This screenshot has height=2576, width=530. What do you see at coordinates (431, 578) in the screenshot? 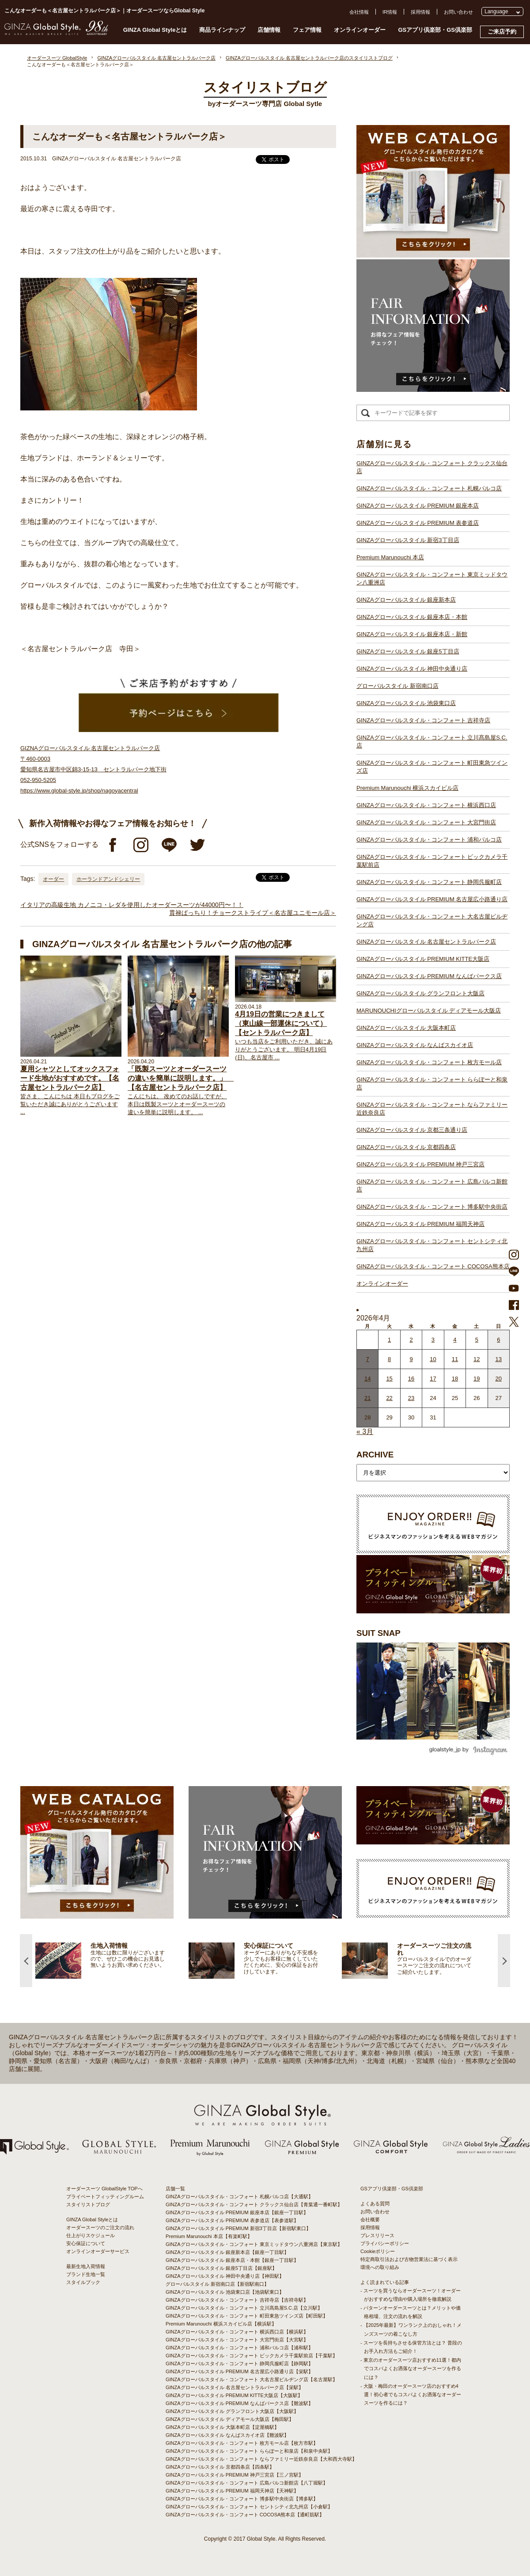
I see `GINZAグローバルスタイル・コンフォート 東京ミッドタウン八重洲店` at bounding box center [431, 578].